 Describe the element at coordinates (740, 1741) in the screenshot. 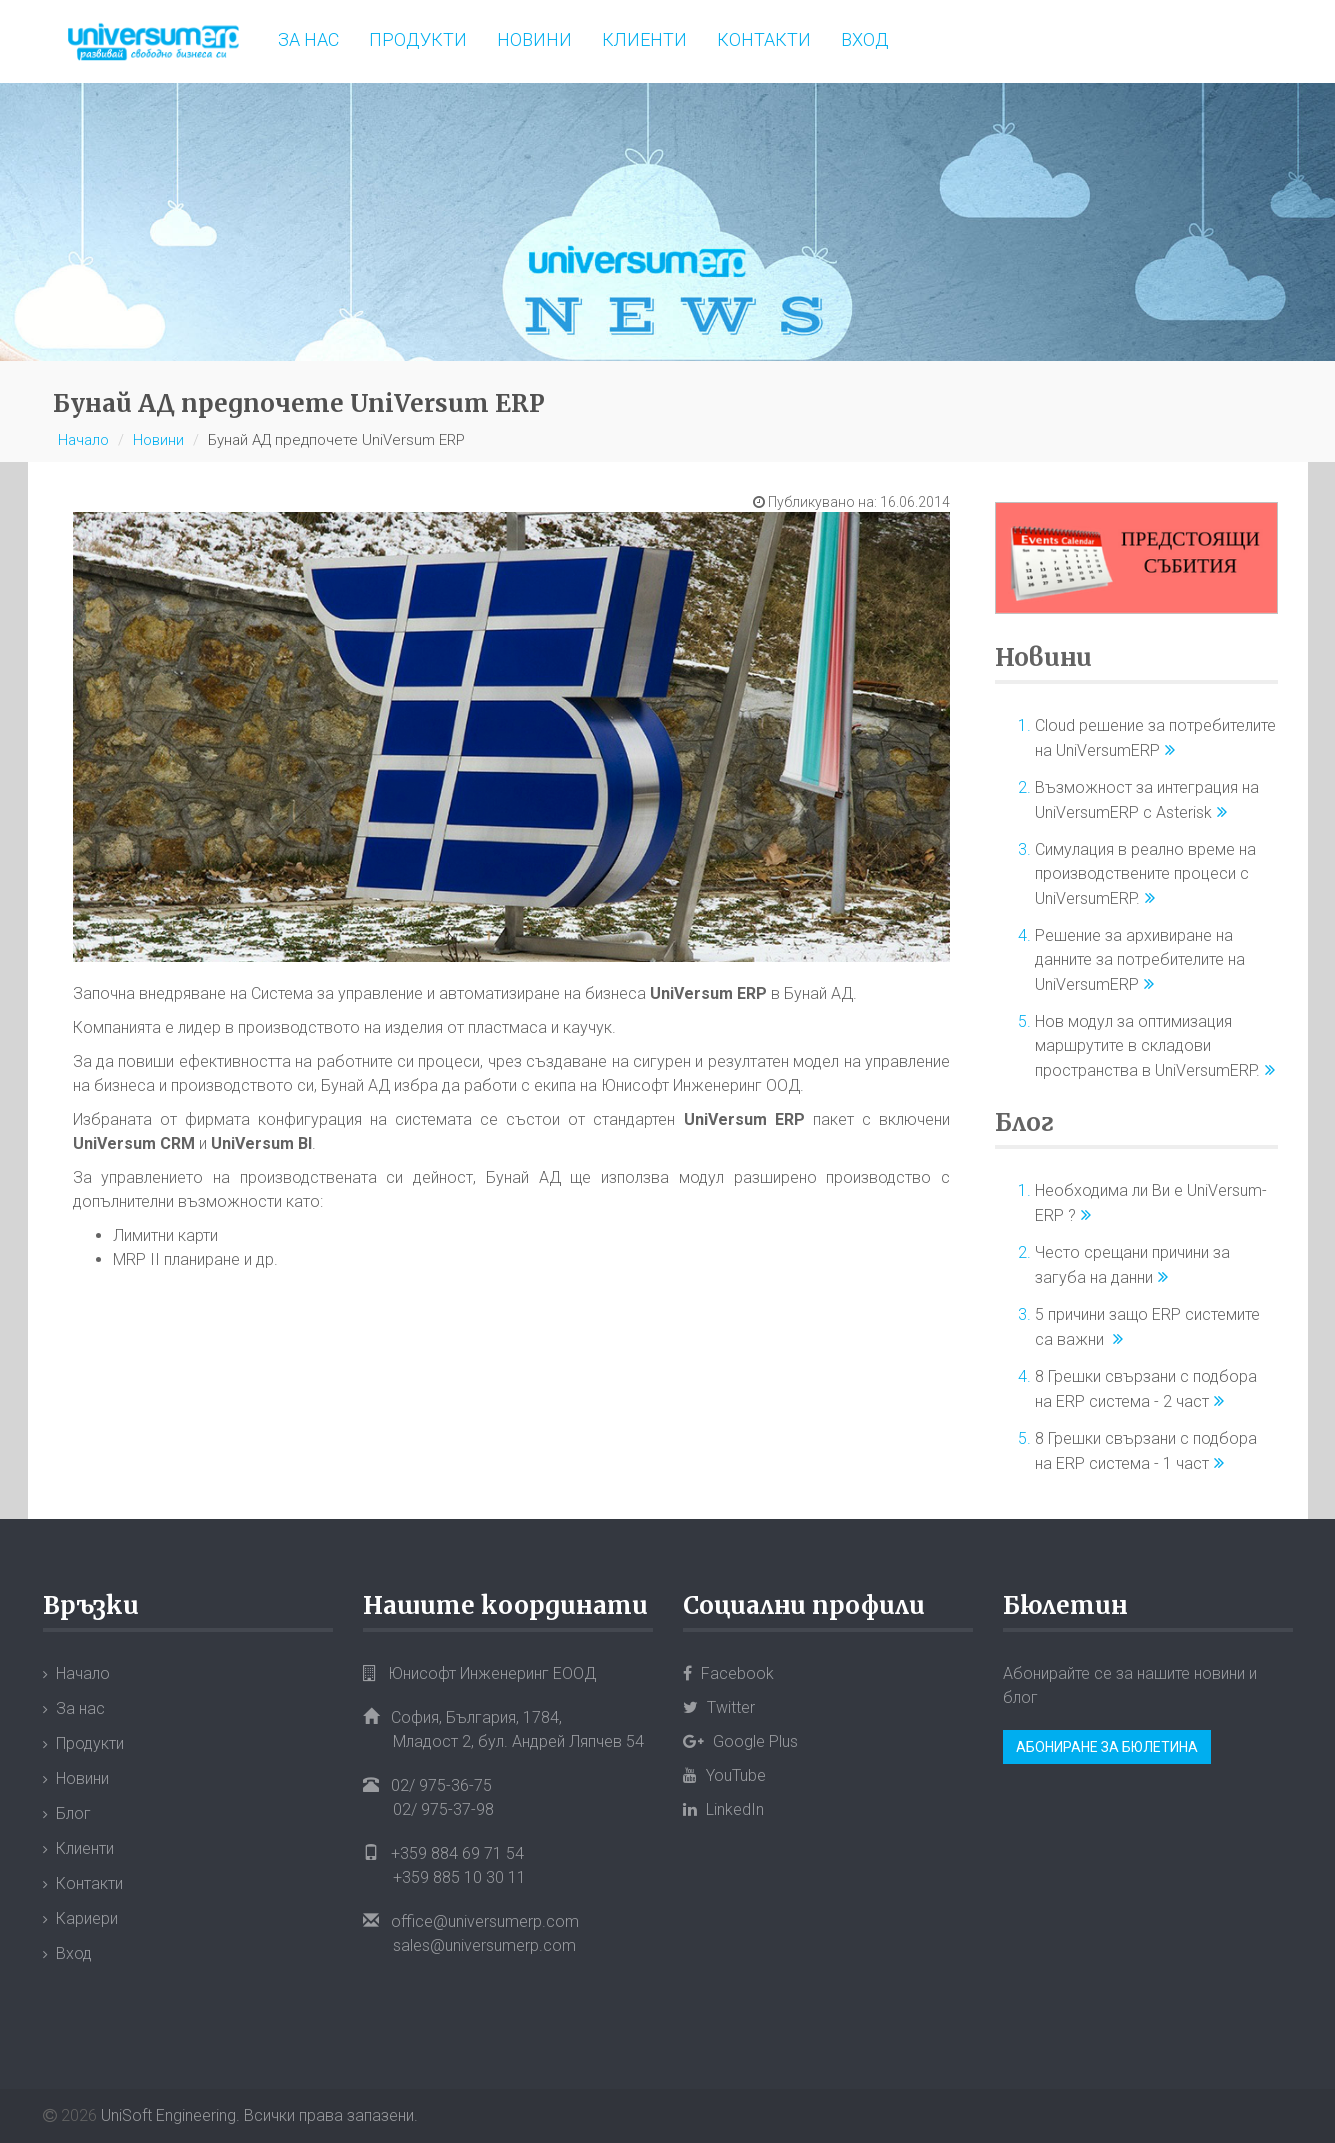

I see `Google Plus` at that location.